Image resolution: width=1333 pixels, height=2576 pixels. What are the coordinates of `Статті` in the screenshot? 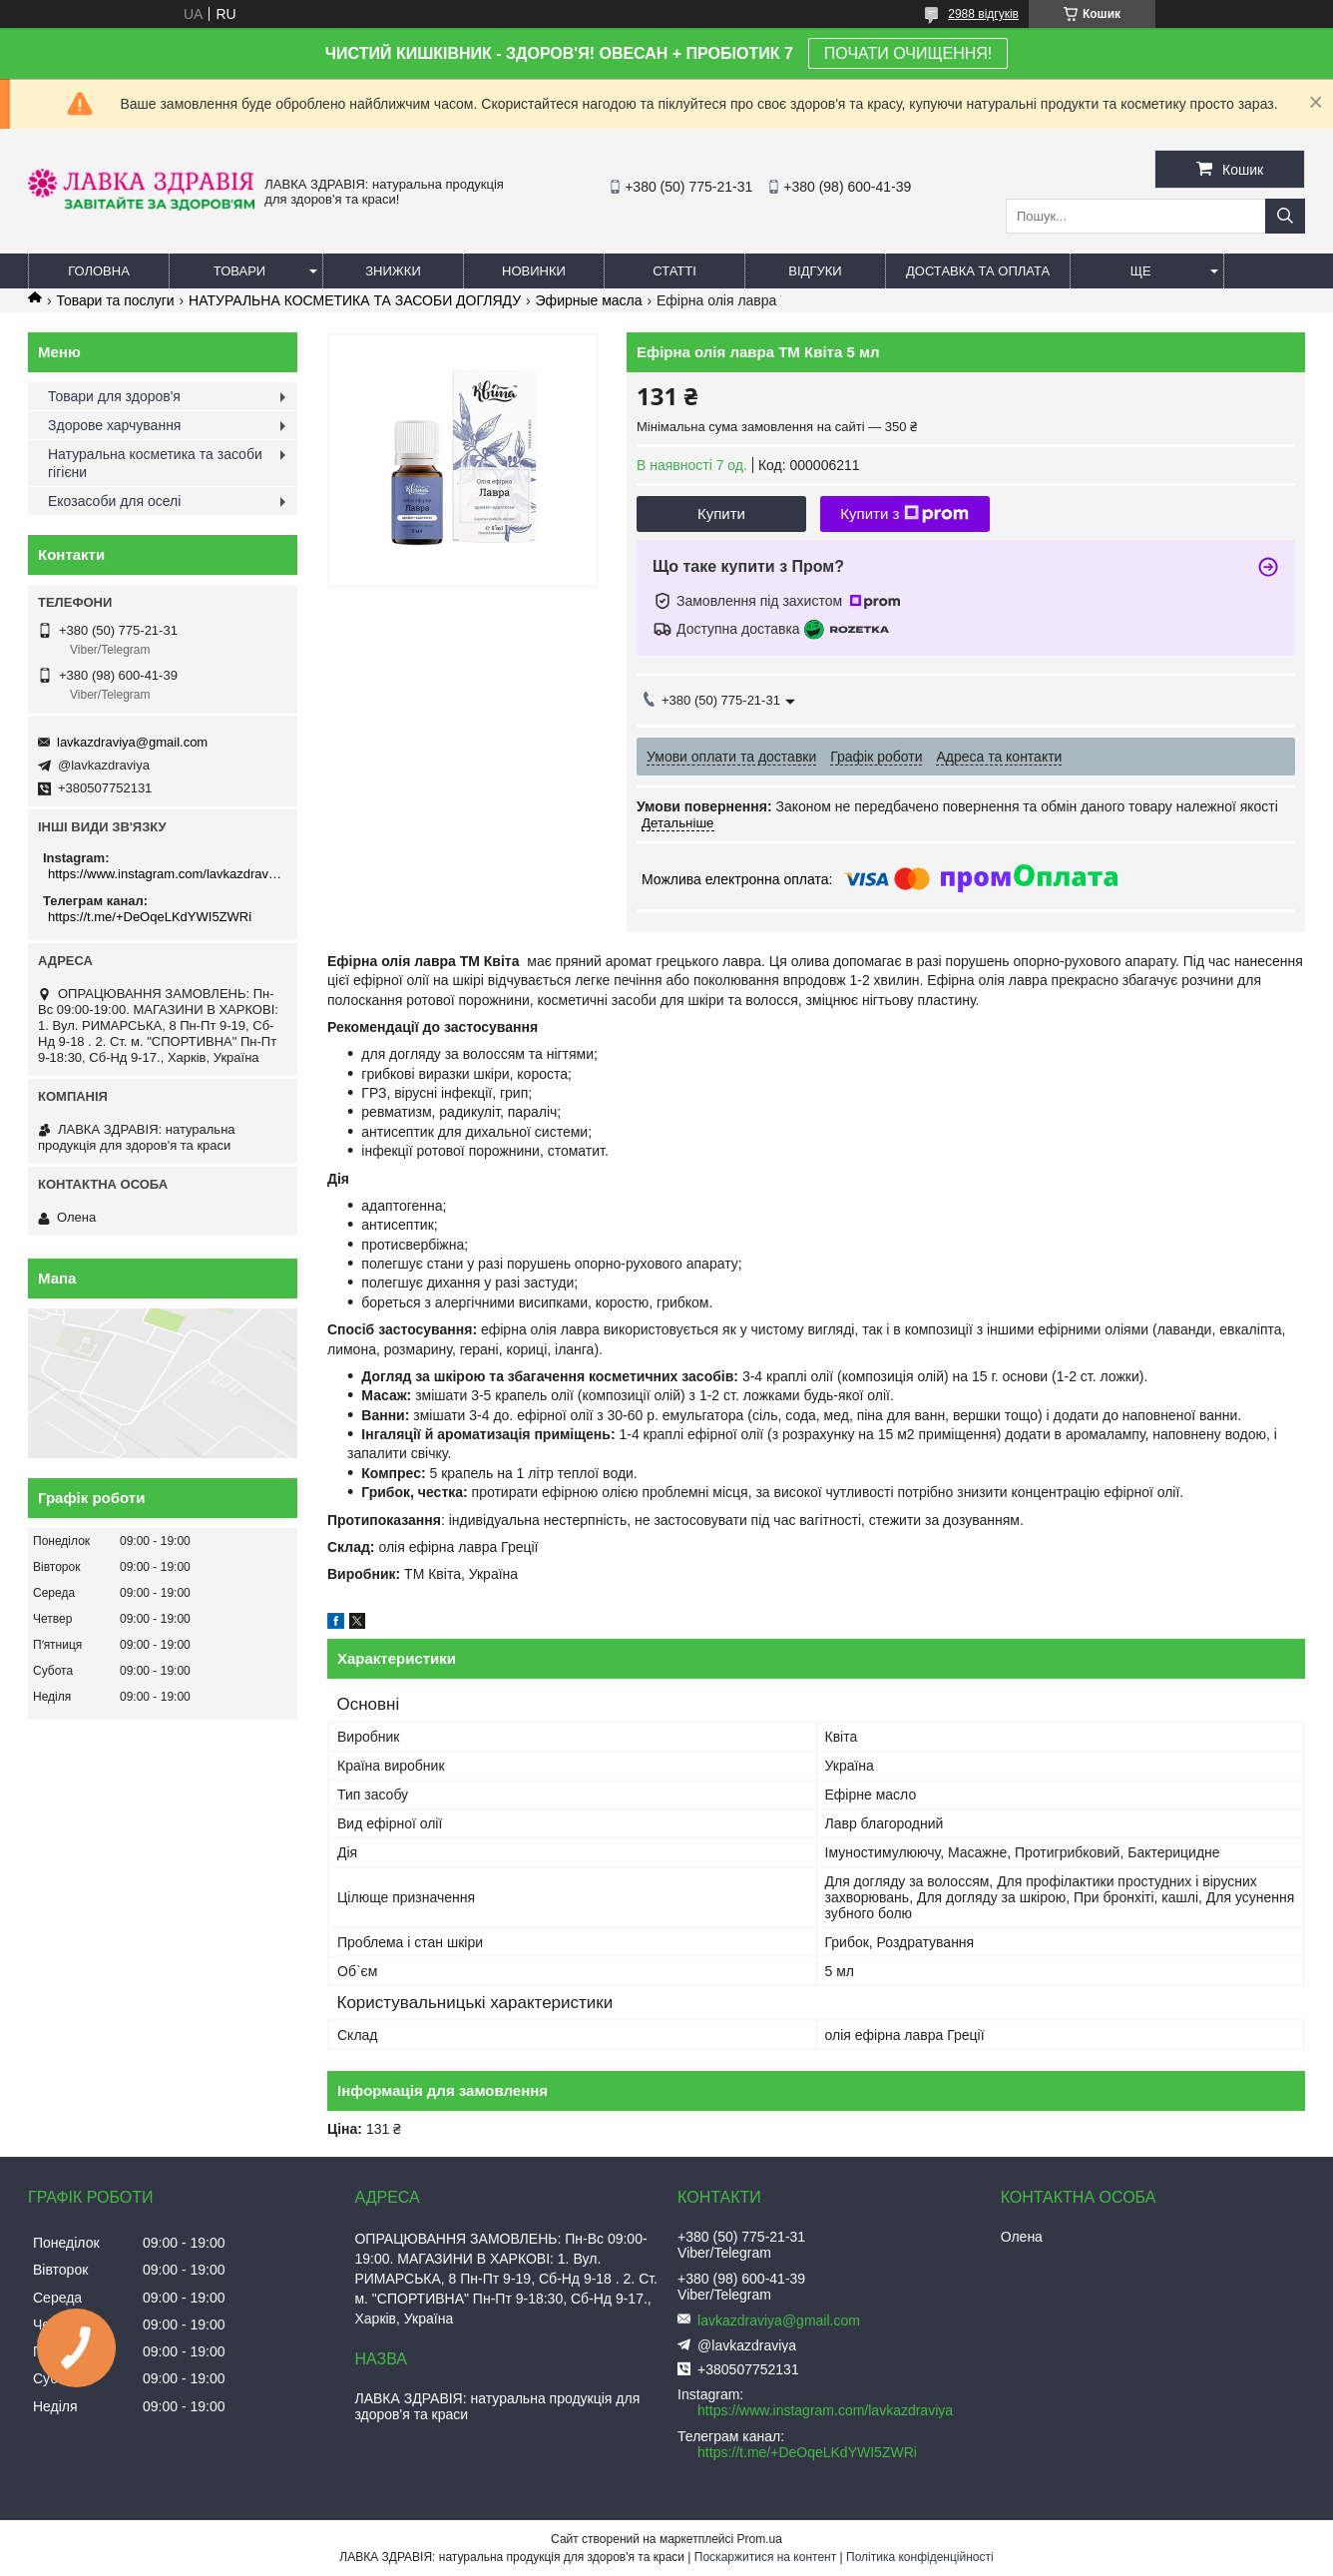 It's located at (674, 270).